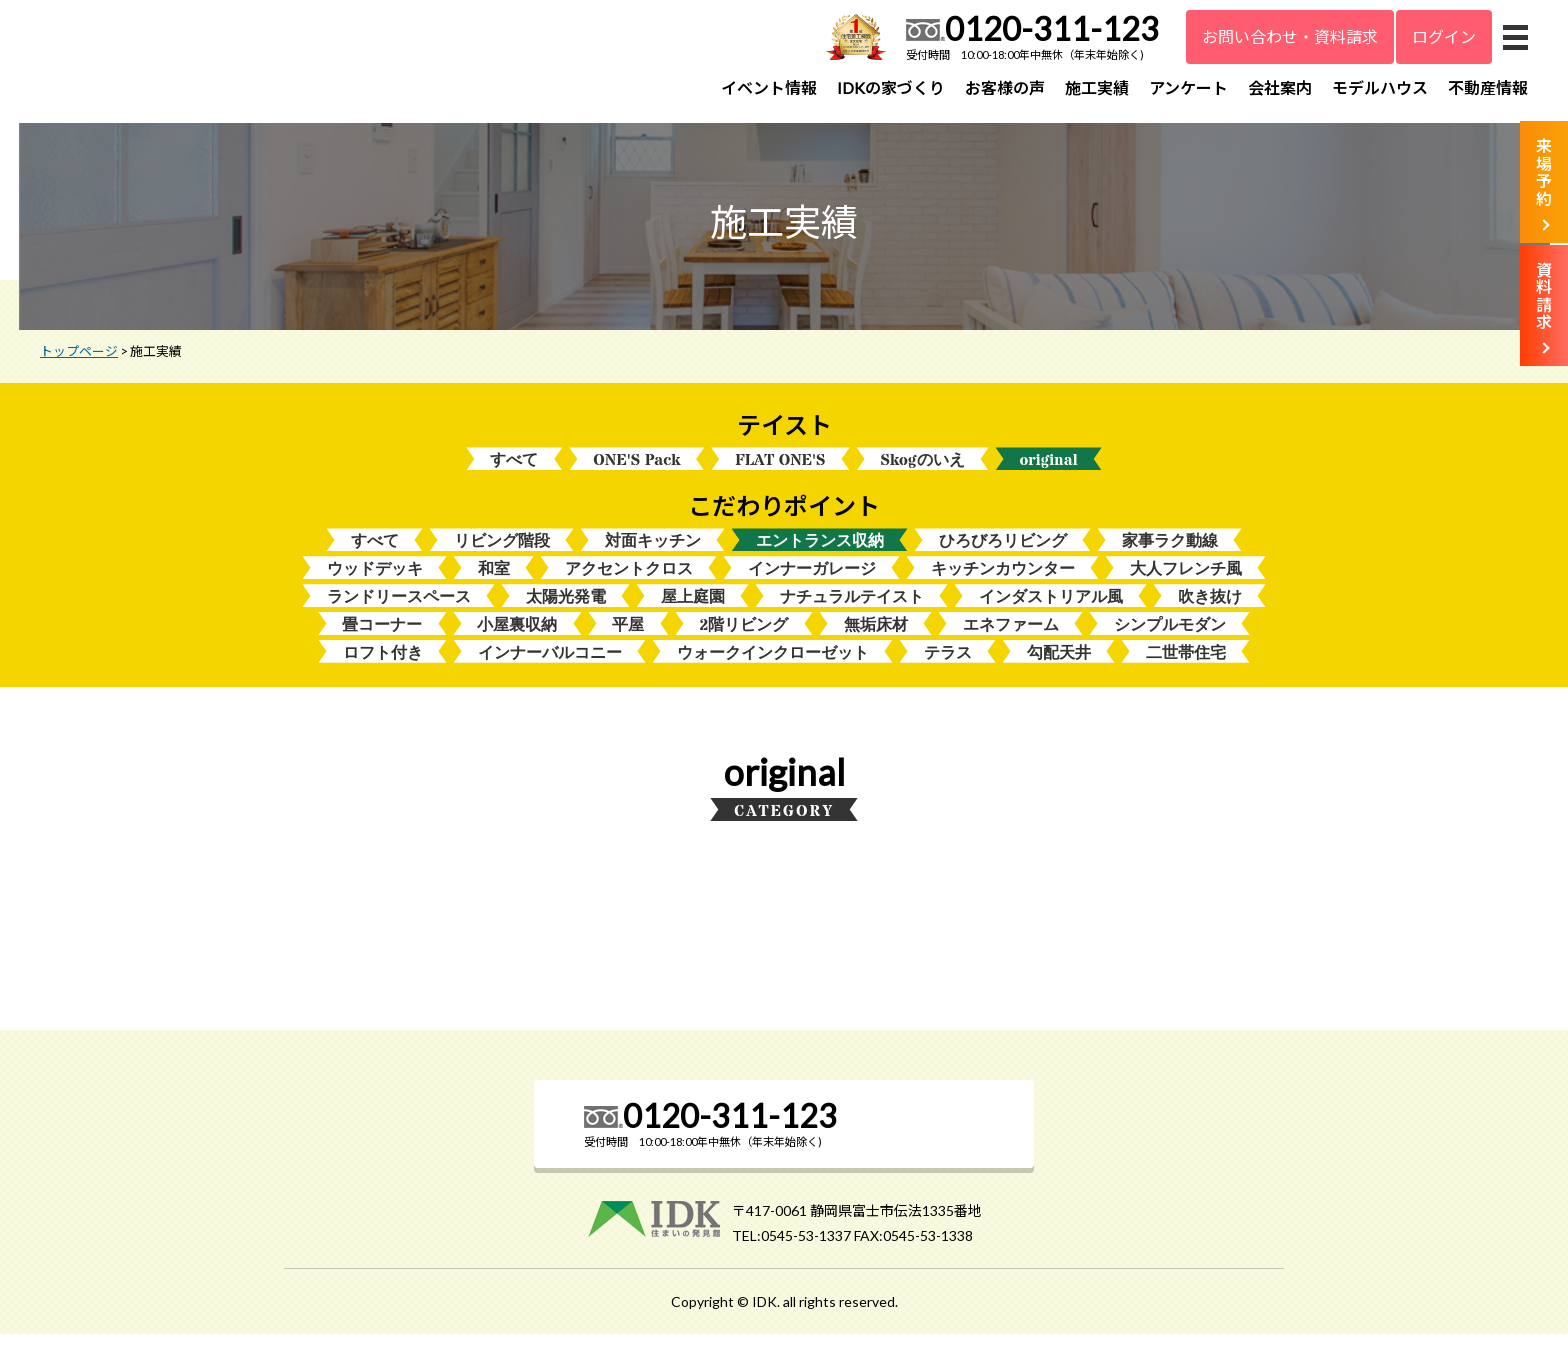 This screenshot has height=1347, width=1568. What do you see at coordinates (399, 608) in the screenshot?
I see `ランドリースペース` at bounding box center [399, 608].